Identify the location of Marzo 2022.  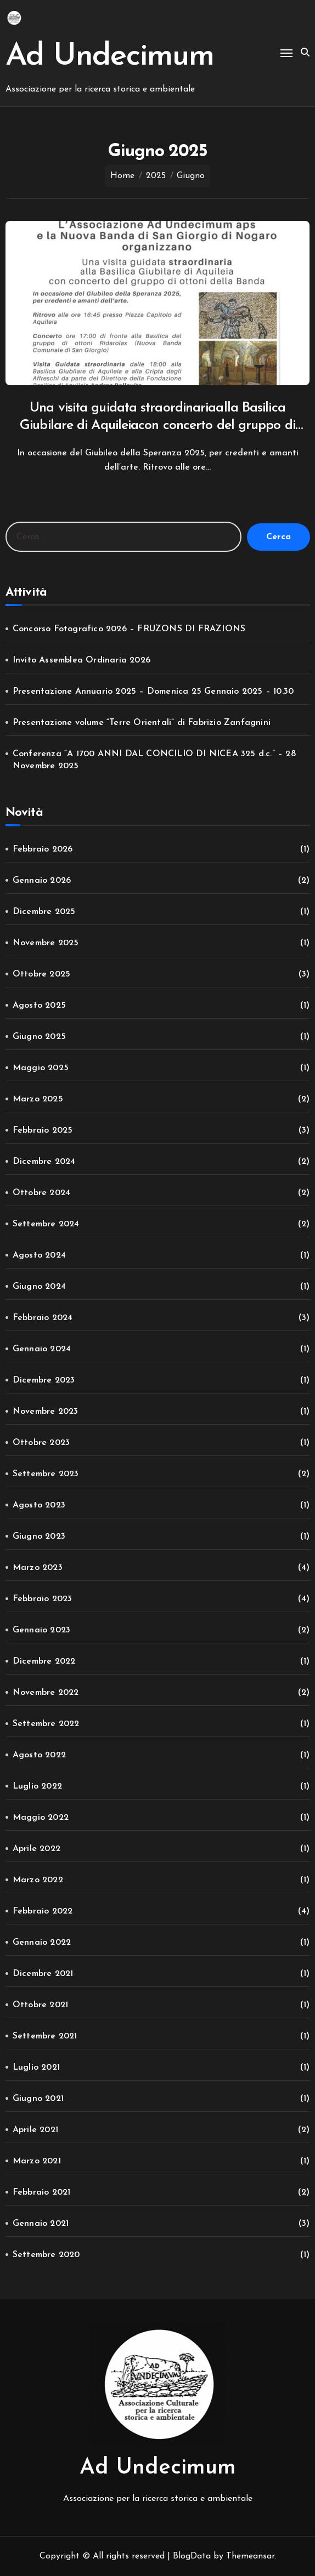
(38, 1880).